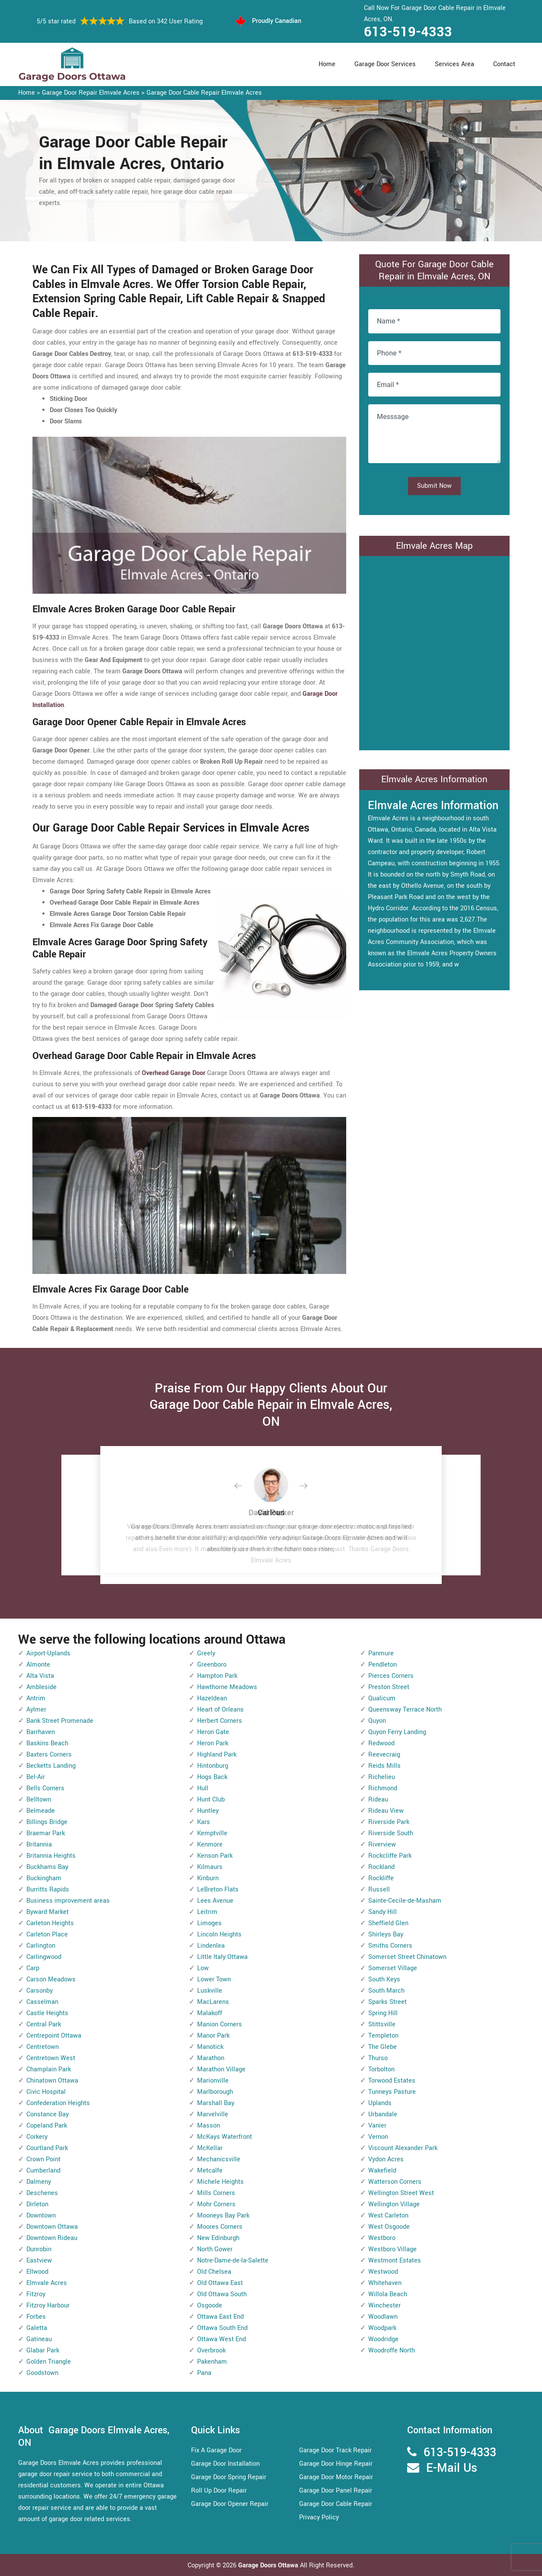 This screenshot has width=542, height=2576. I want to click on Woodpark, so click(382, 2328).